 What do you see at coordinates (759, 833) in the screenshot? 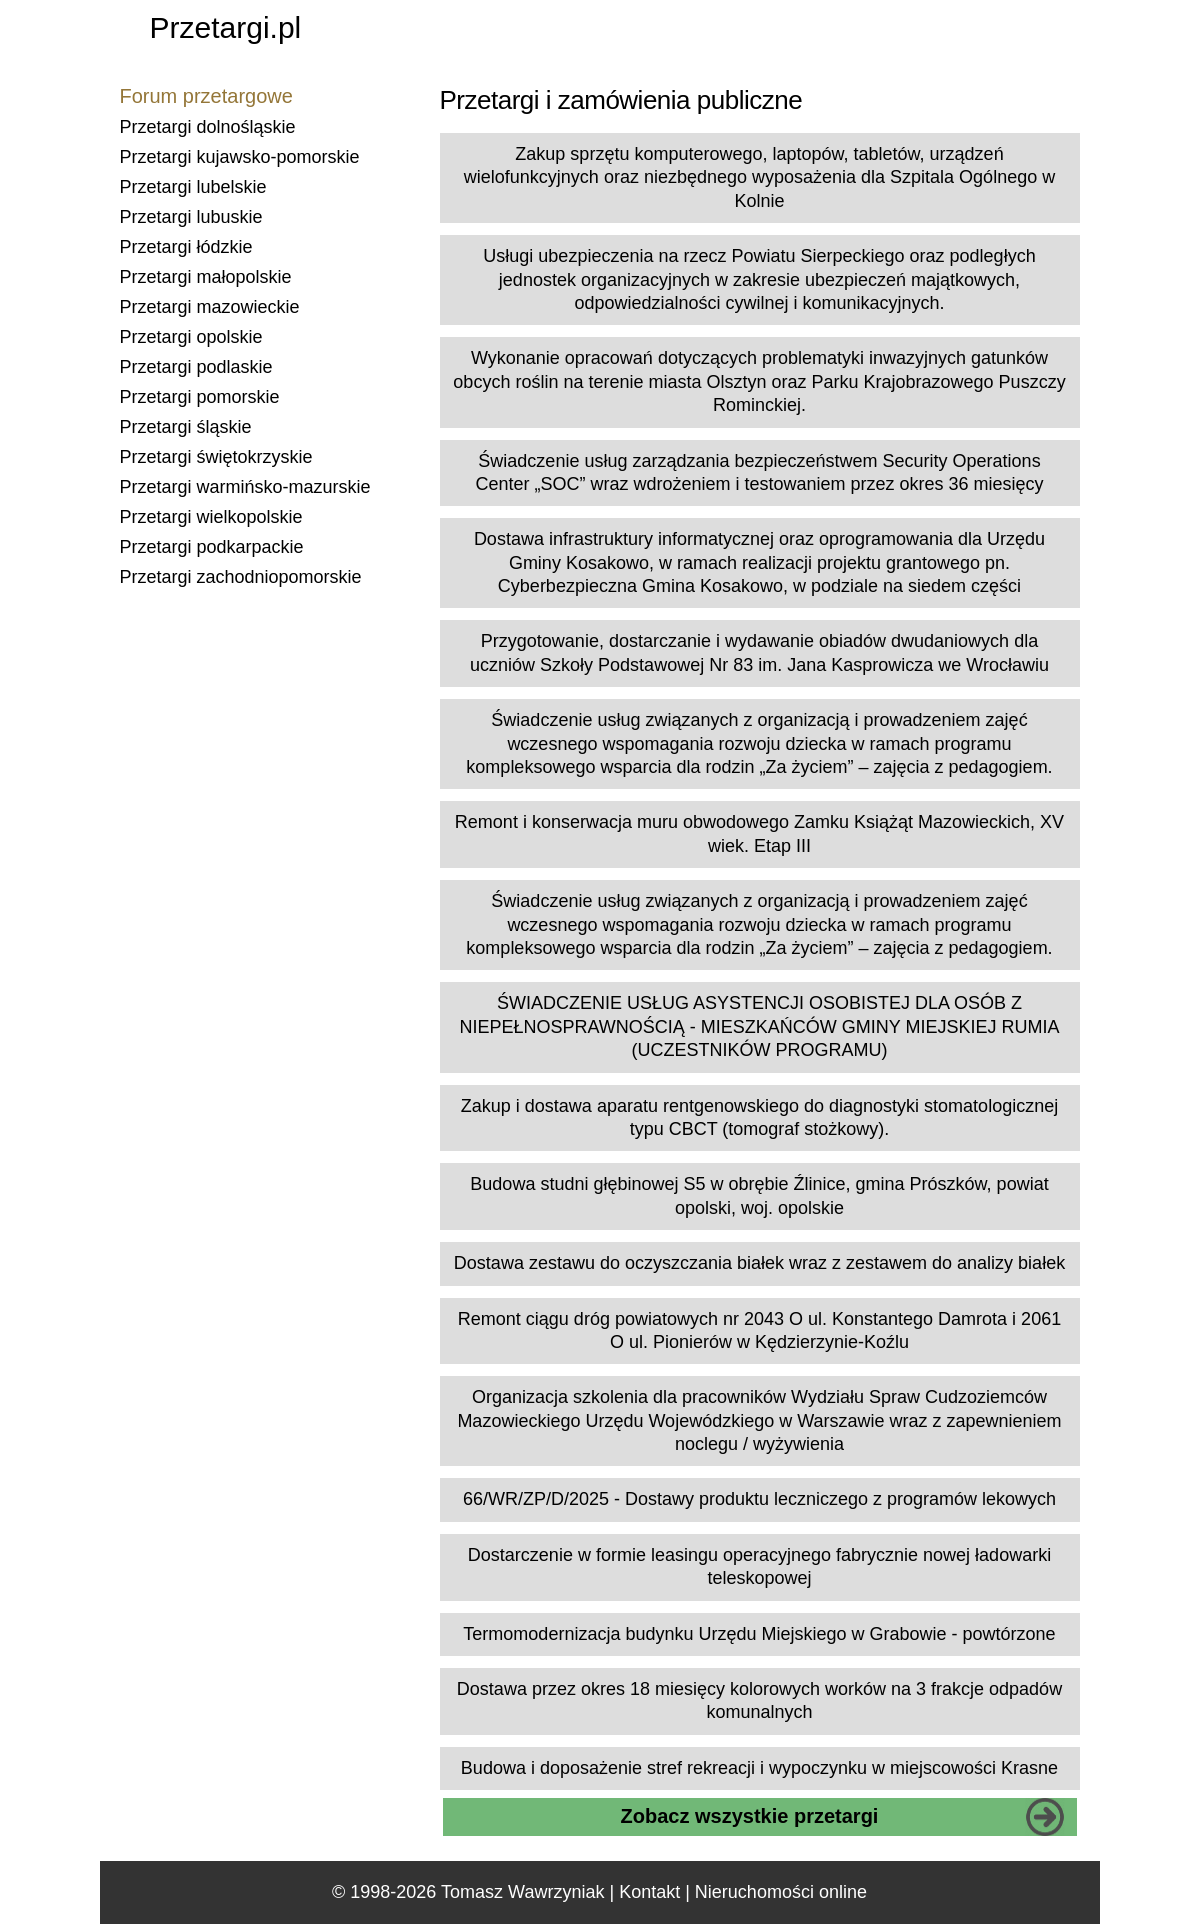
I see `Remont i konserwacja muru obwodowego Zamku Książąt Mazowieckich, XV wiek. Etap III` at bounding box center [759, 833].